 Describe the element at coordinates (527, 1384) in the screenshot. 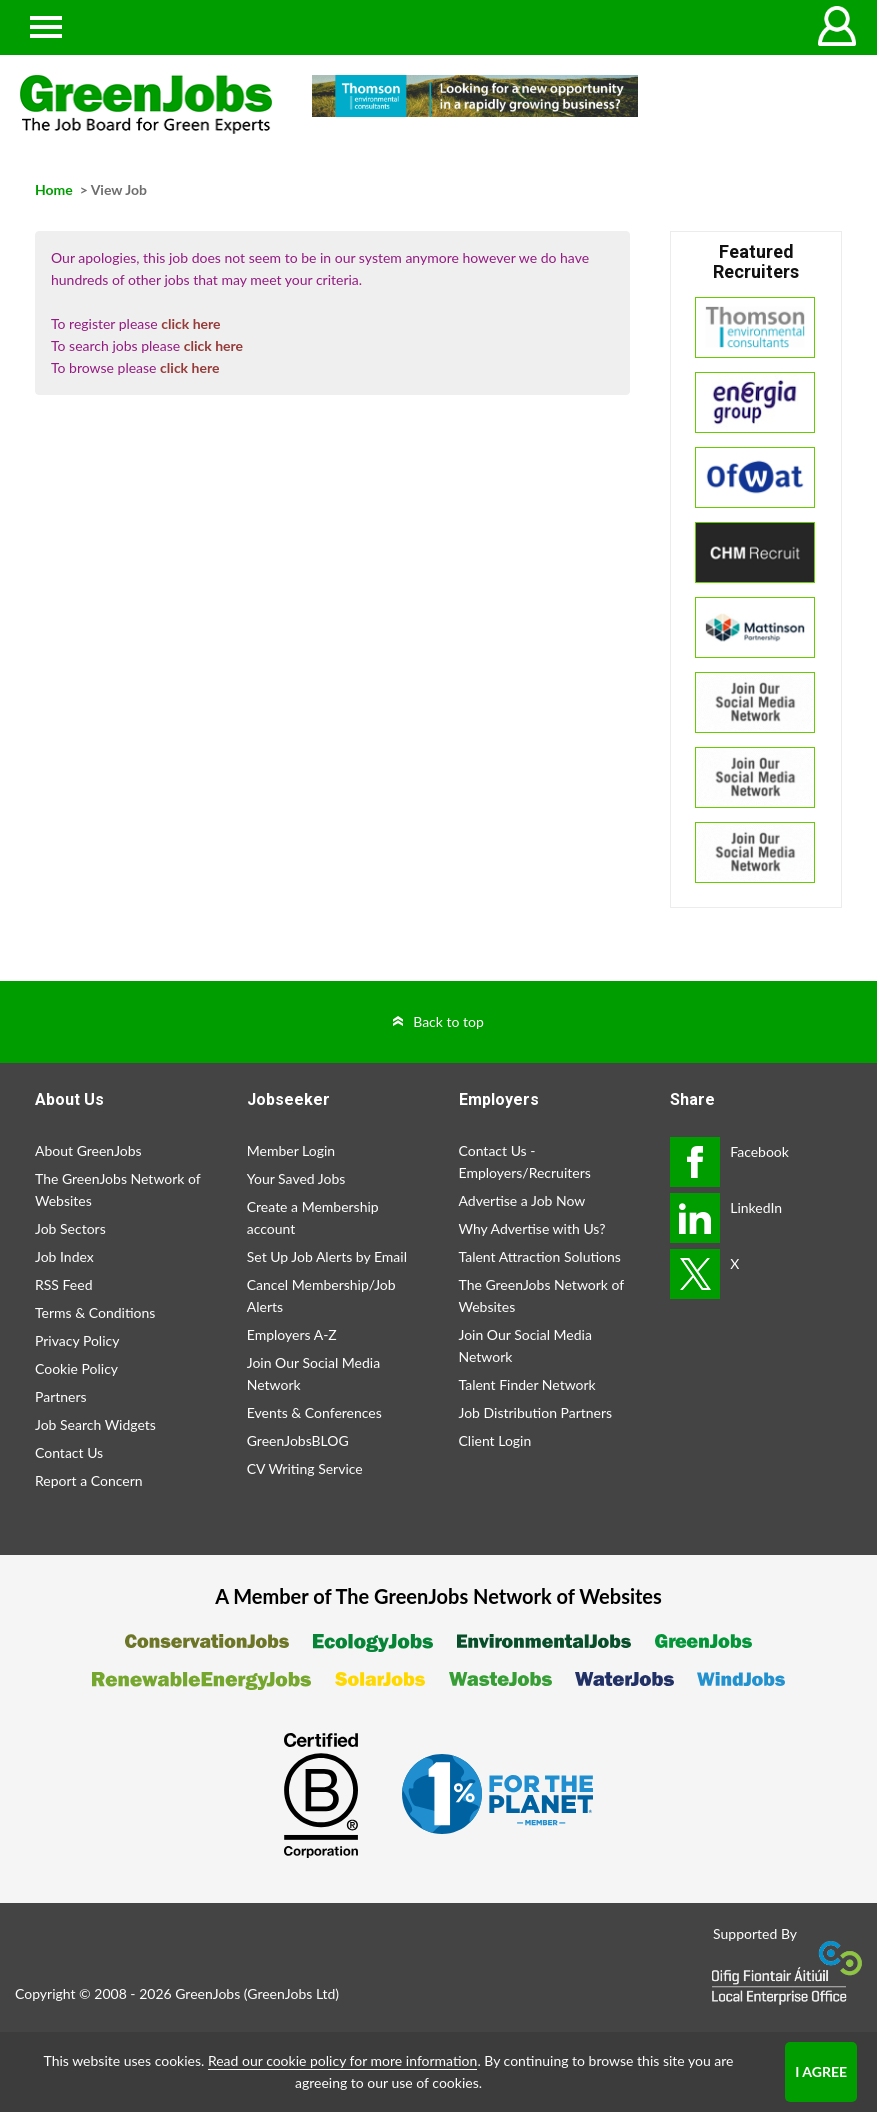

I see `Talent Finder Network` at that location.